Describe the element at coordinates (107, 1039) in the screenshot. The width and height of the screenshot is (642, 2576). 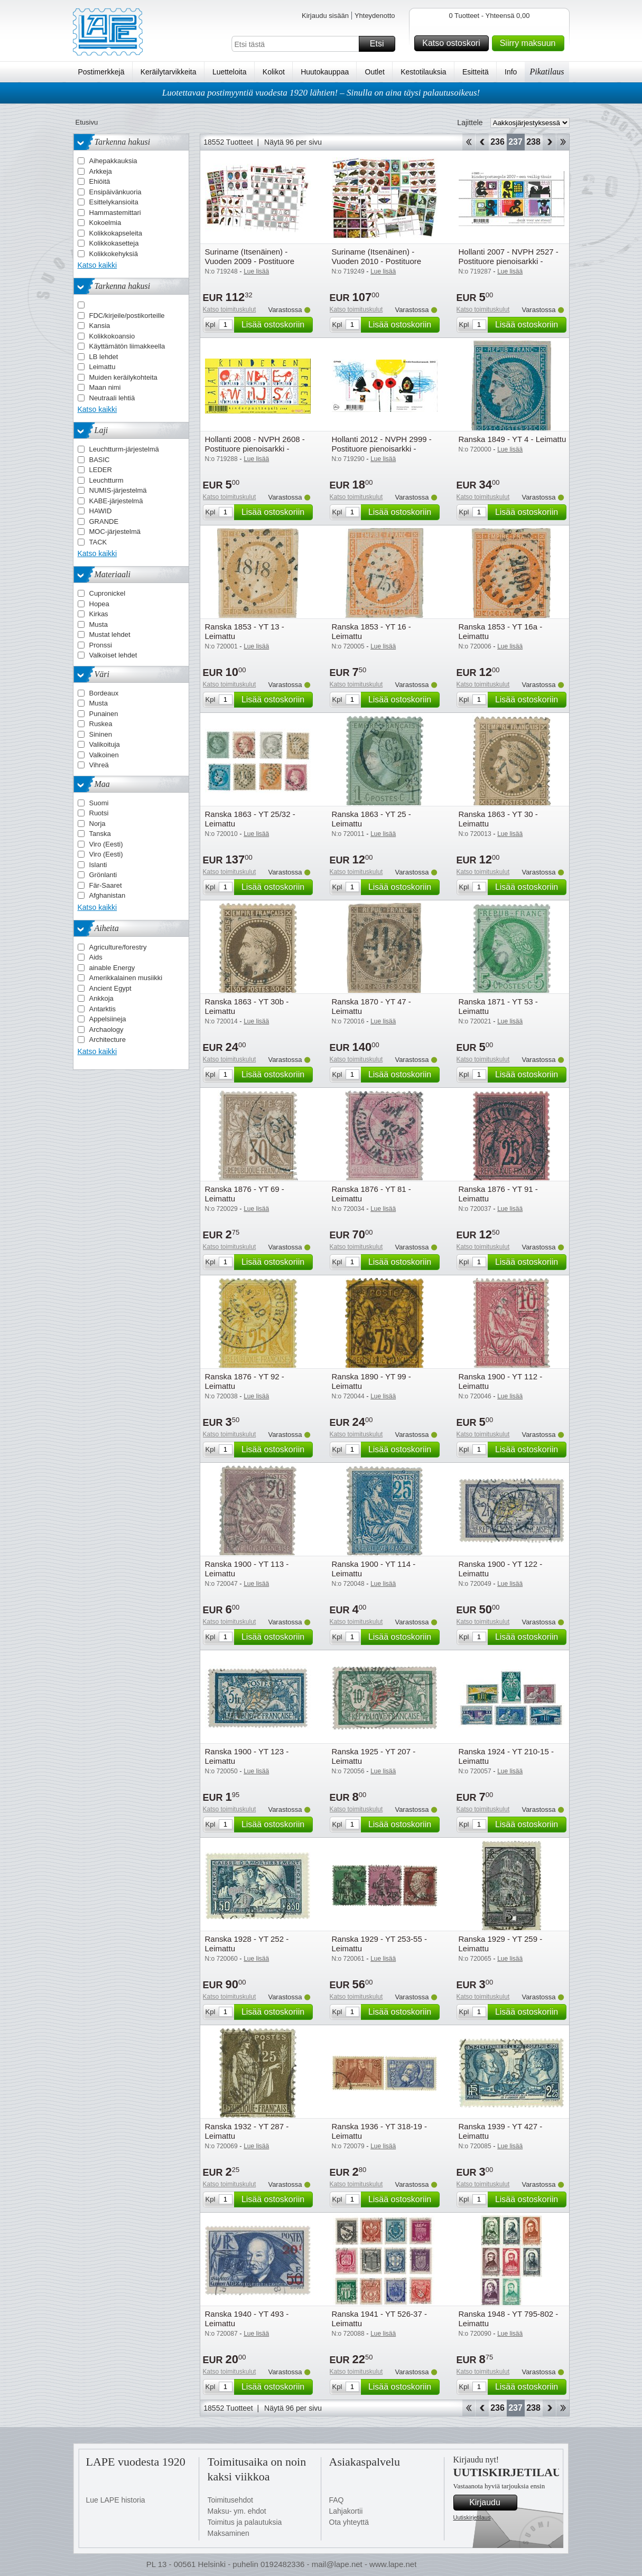
I see `Architecture` at that location.